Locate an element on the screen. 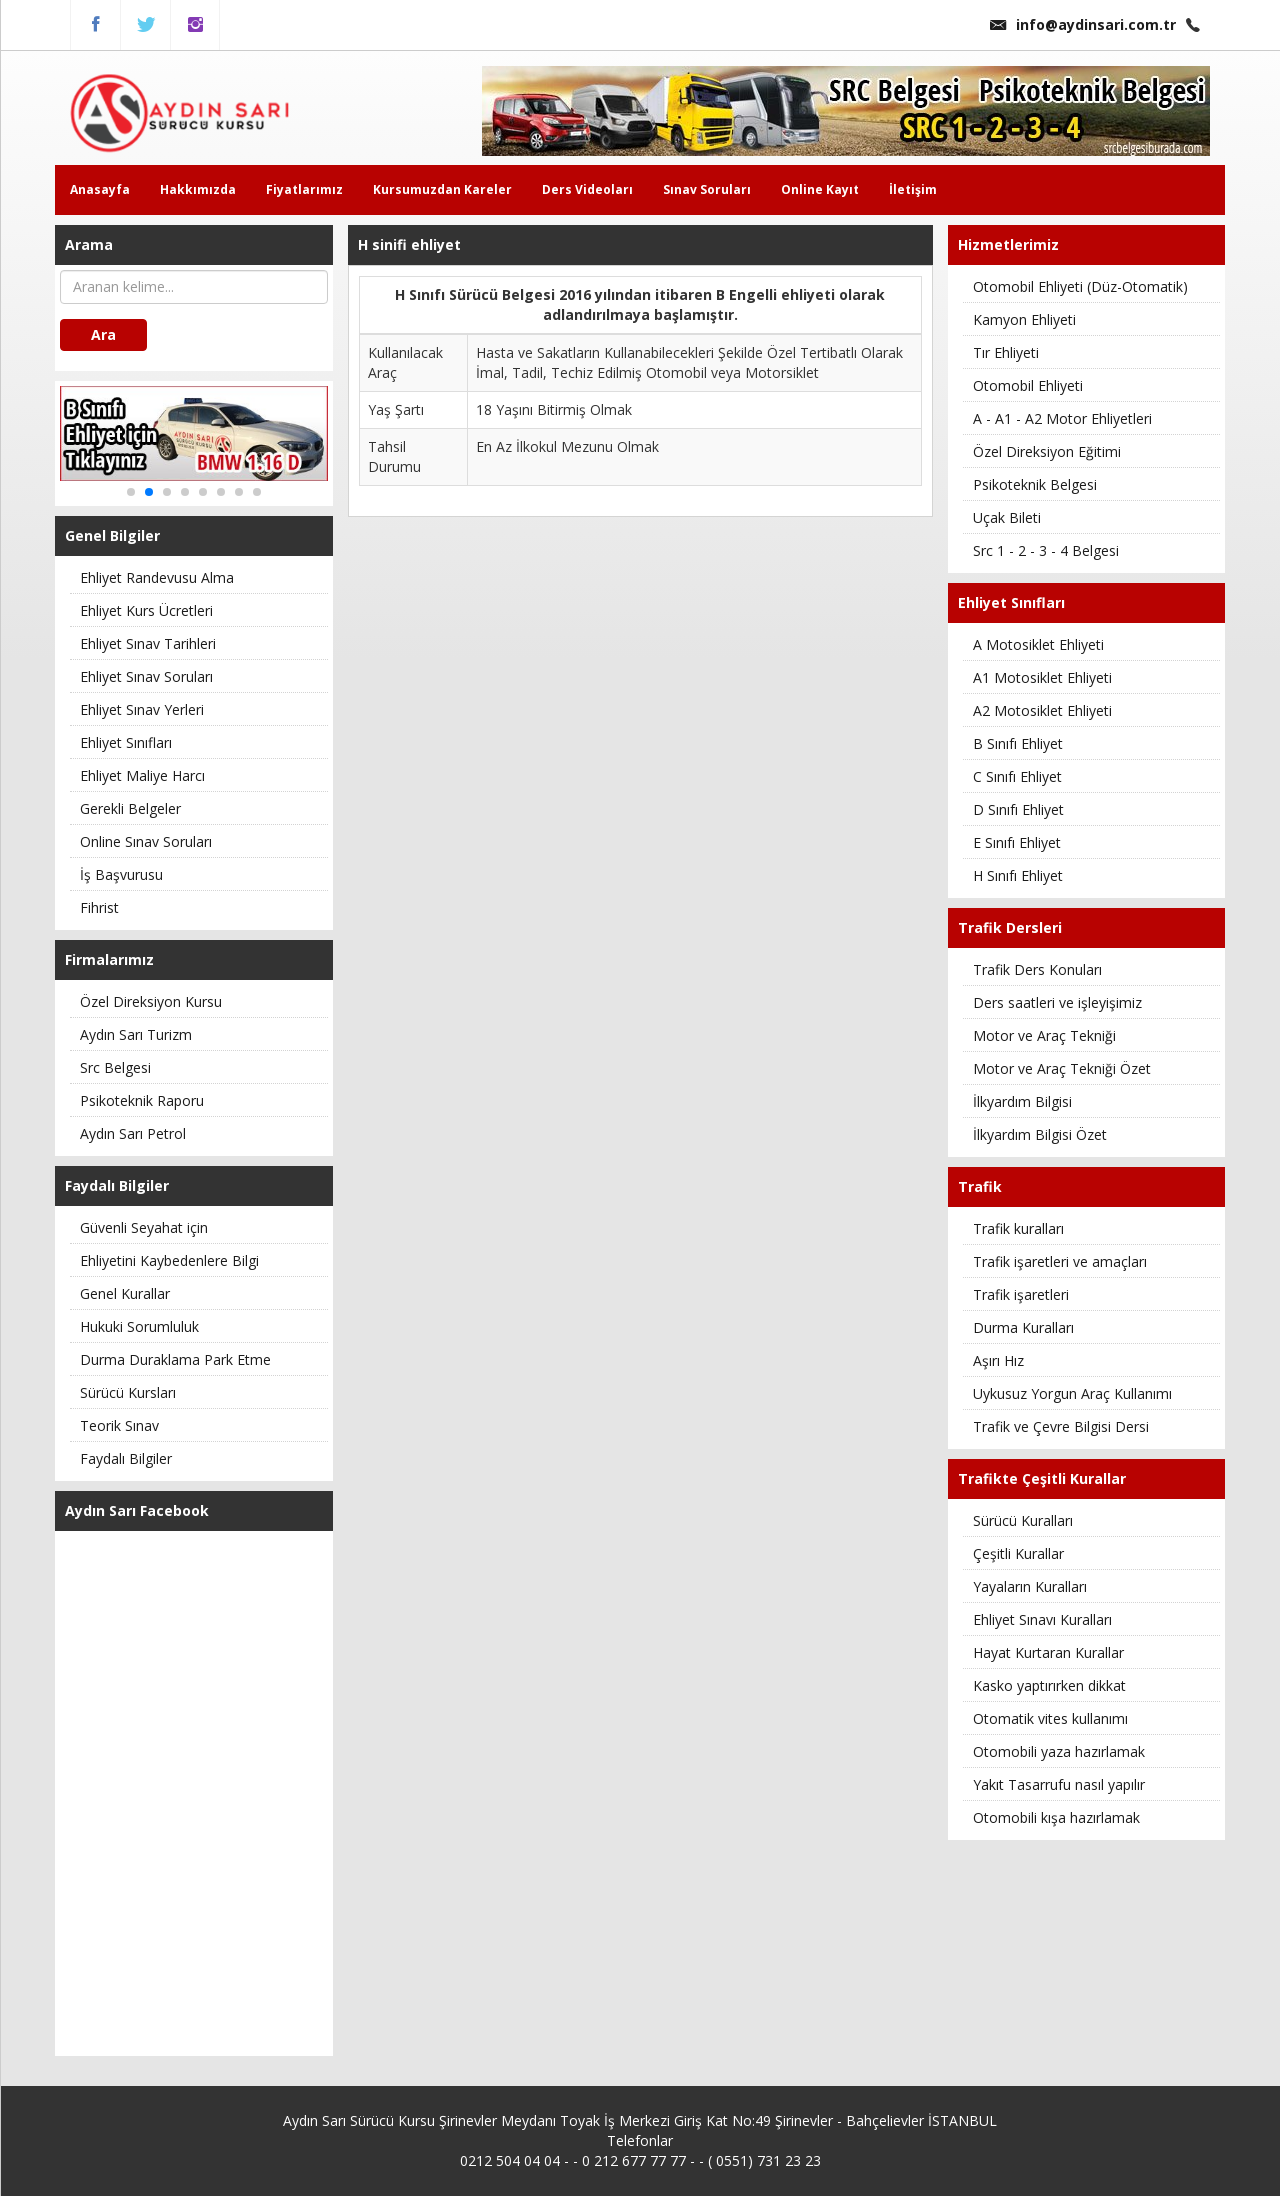 This screenshot has height=2196, width=1280. Gerekli Belgeler is located at coordinates (130, 808).